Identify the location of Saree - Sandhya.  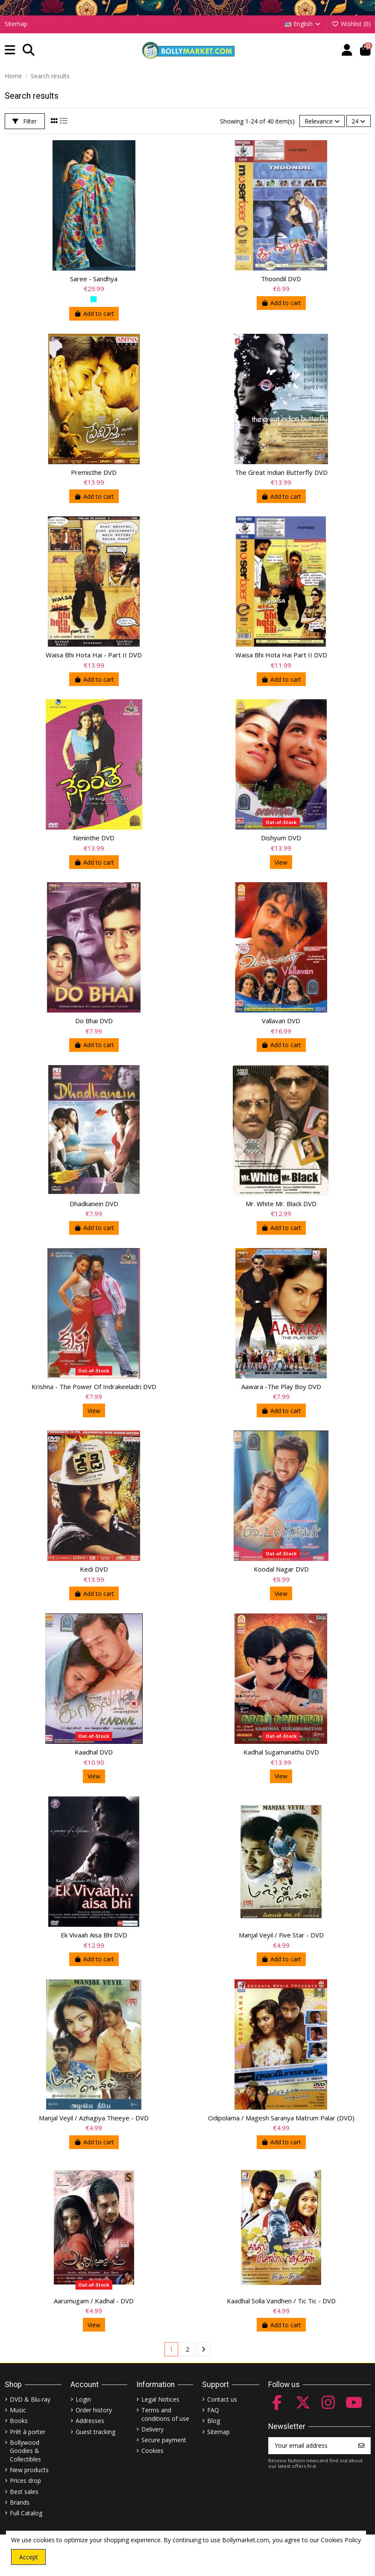
(93, 278).